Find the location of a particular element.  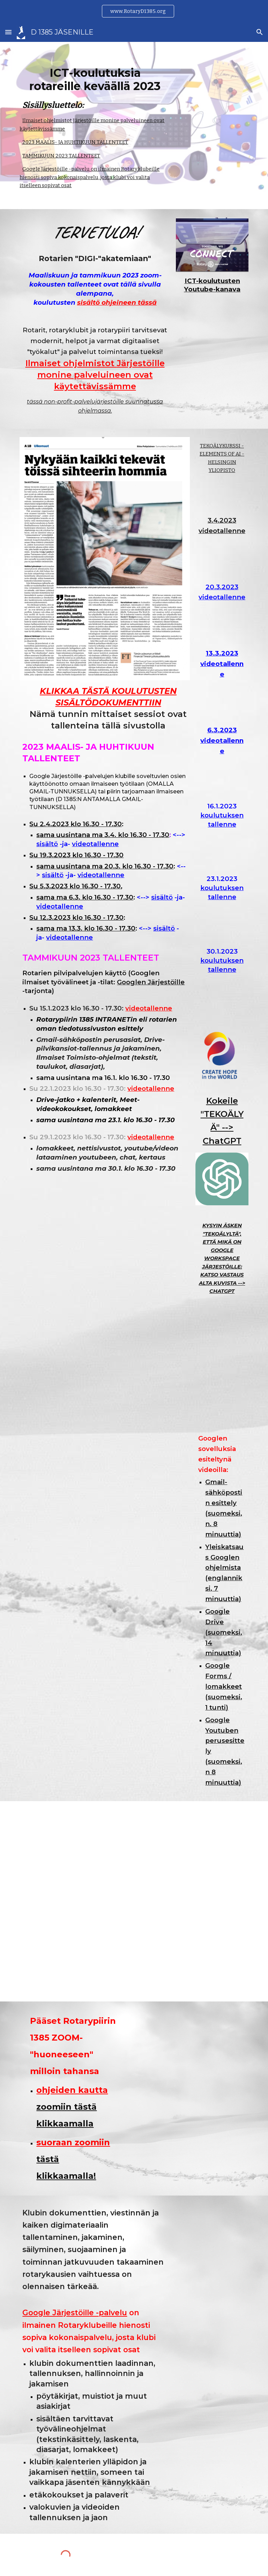

[YouTube Video, Rotary ICT-koulutus 3/3 (D 1385, 30.1.2023)] is located at coordinates (221, 997).